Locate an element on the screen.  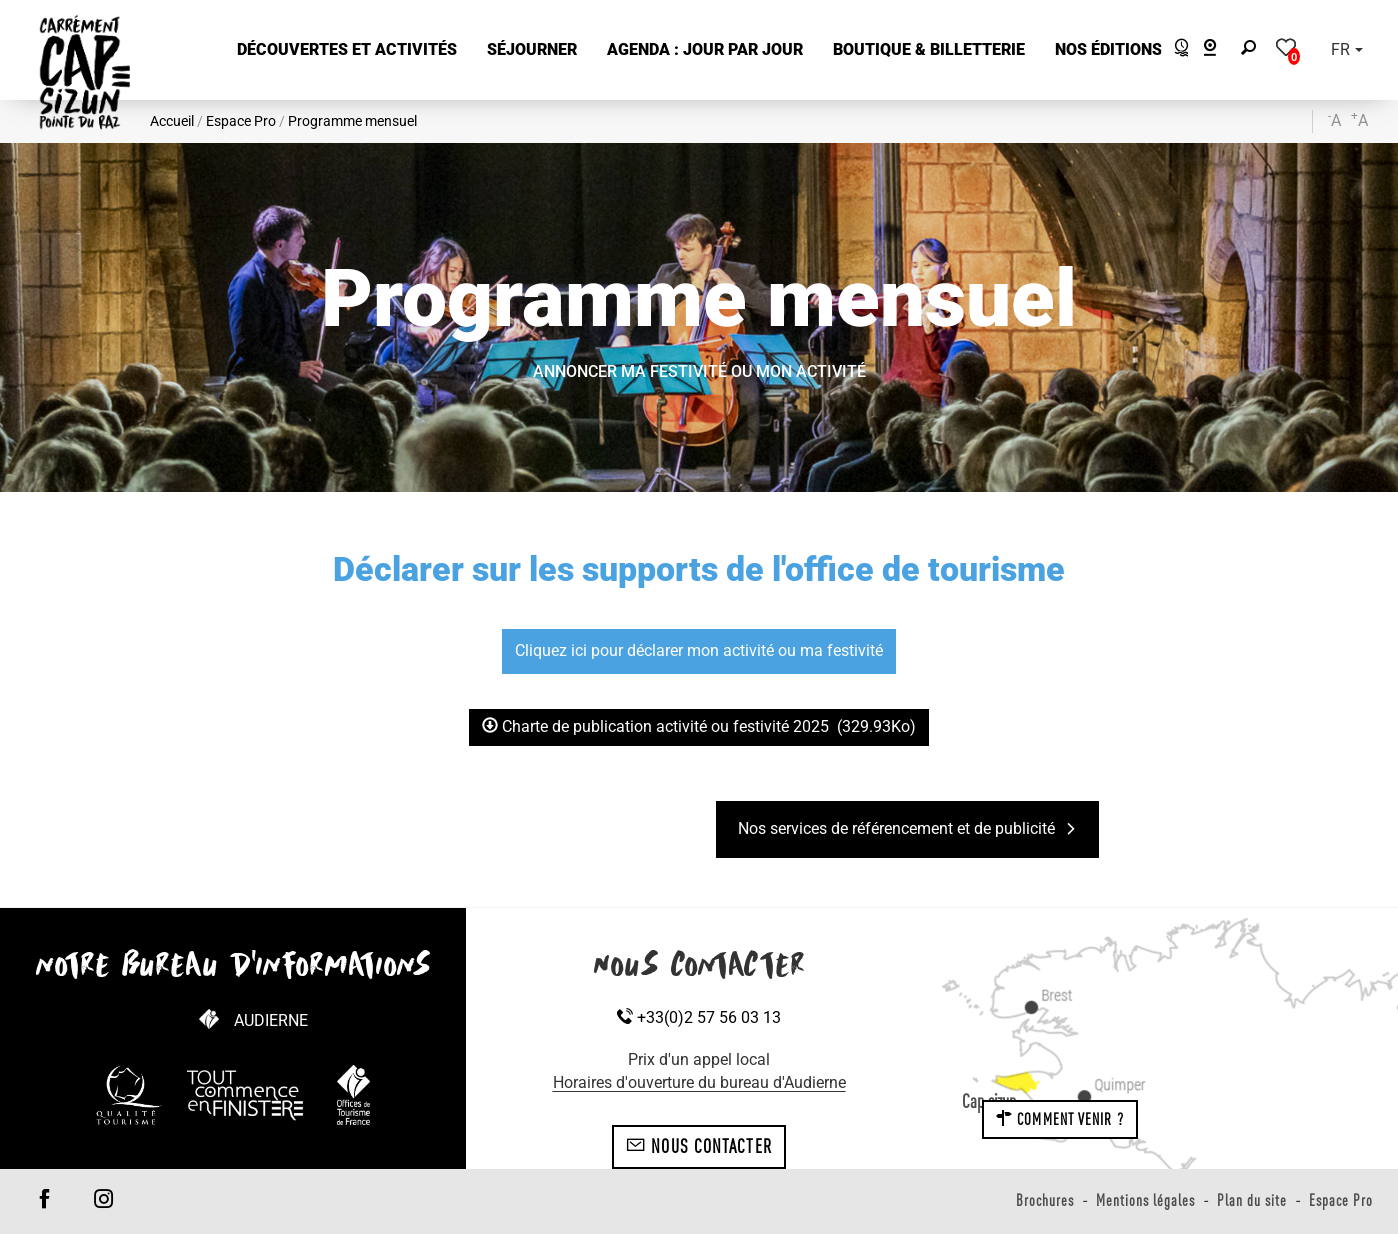
Audierne is located at coordinates (271, 1020).